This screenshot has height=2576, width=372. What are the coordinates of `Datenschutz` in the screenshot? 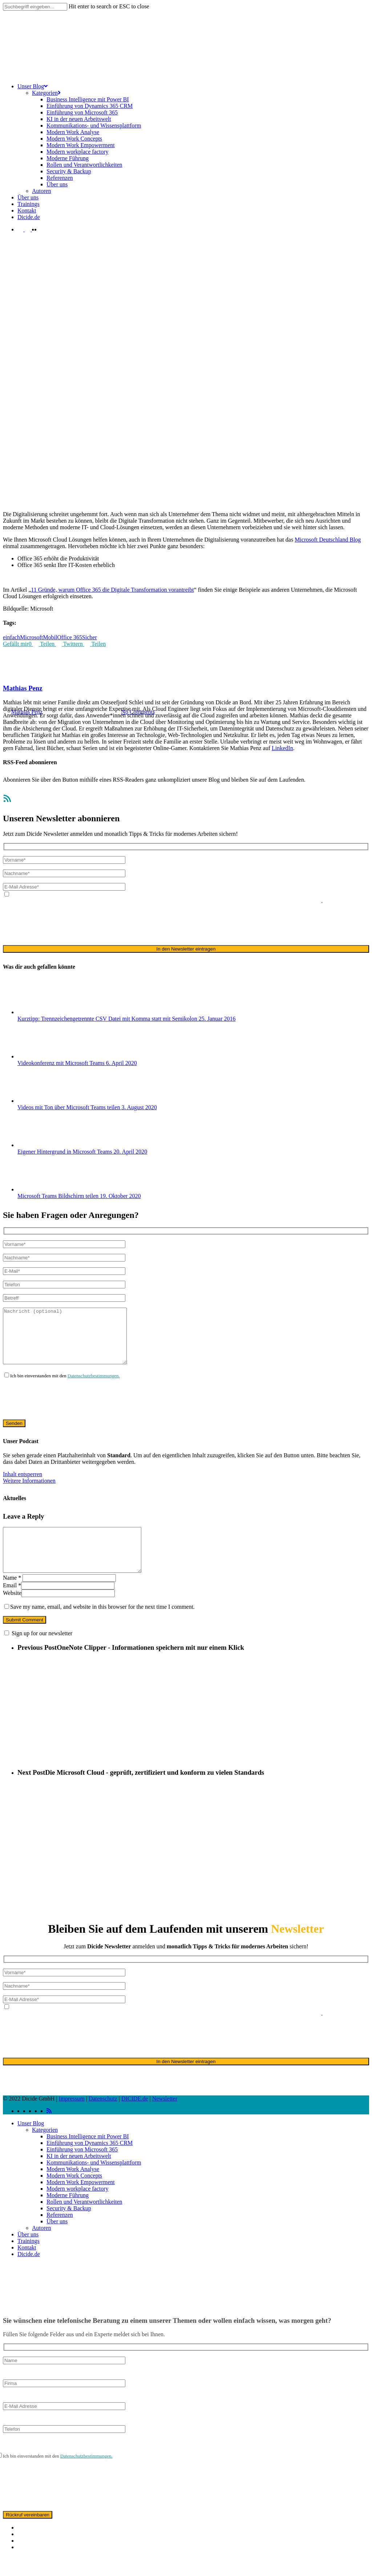 It's located at (103, 2118).